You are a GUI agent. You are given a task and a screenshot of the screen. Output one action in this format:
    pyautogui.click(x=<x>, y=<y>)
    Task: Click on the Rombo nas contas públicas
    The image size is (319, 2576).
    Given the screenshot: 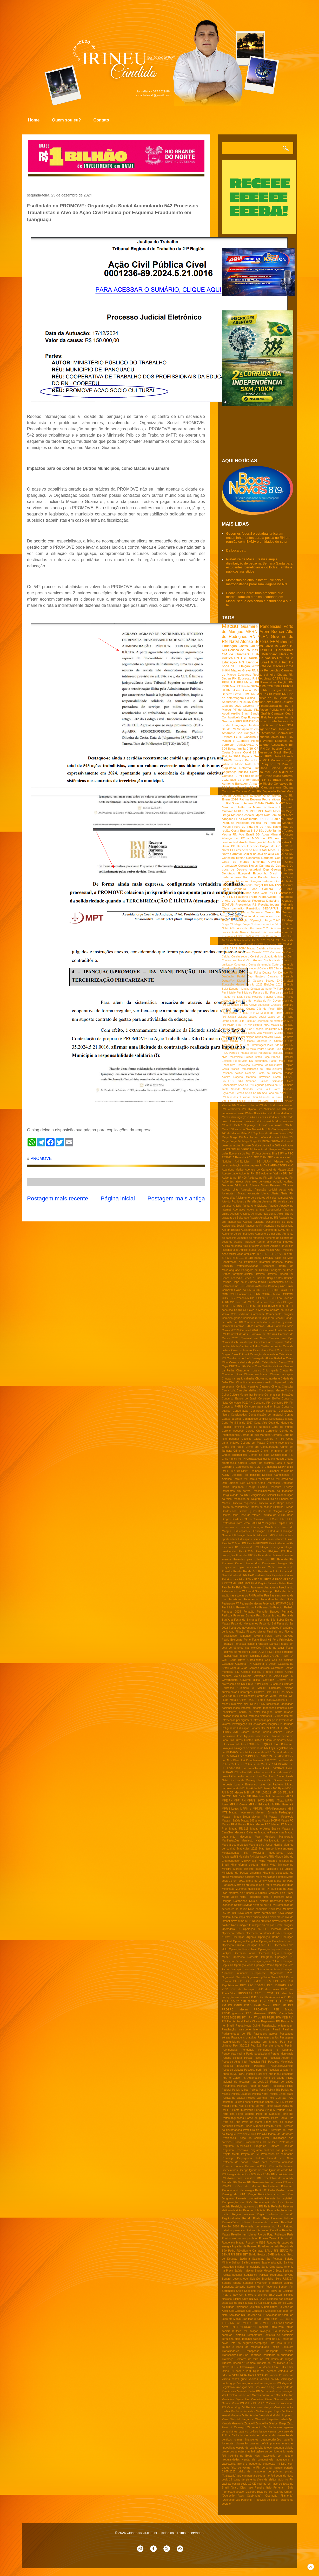 What is the action you would take?
    pyautogui.click(x=239, y=2238)
    